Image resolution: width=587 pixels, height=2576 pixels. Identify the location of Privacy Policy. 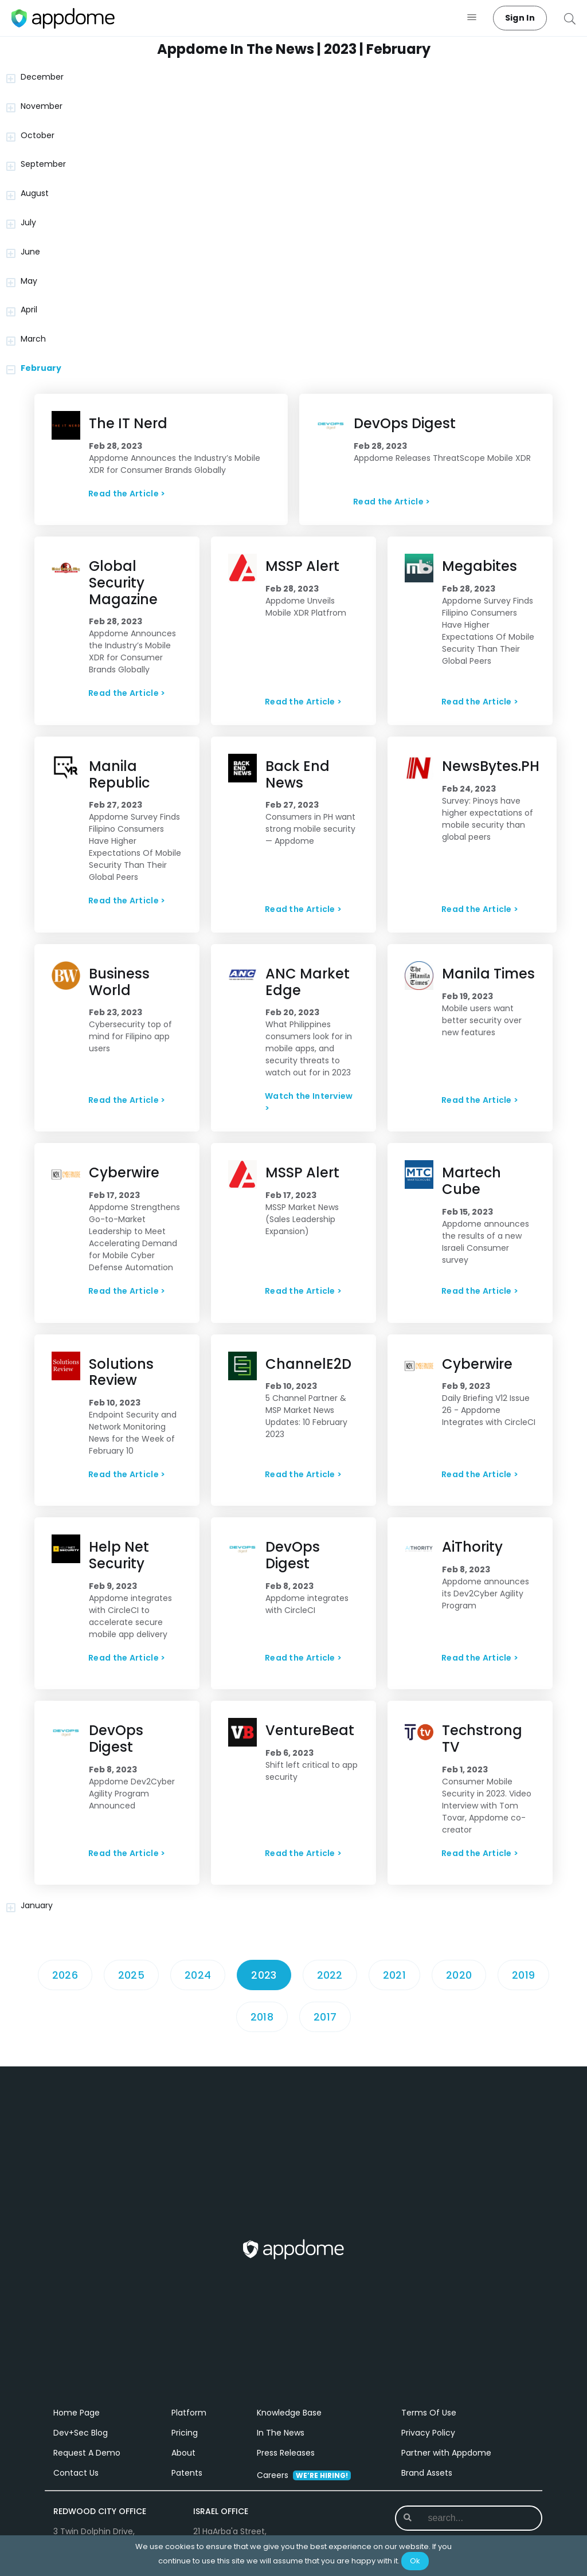
(428, 2432).